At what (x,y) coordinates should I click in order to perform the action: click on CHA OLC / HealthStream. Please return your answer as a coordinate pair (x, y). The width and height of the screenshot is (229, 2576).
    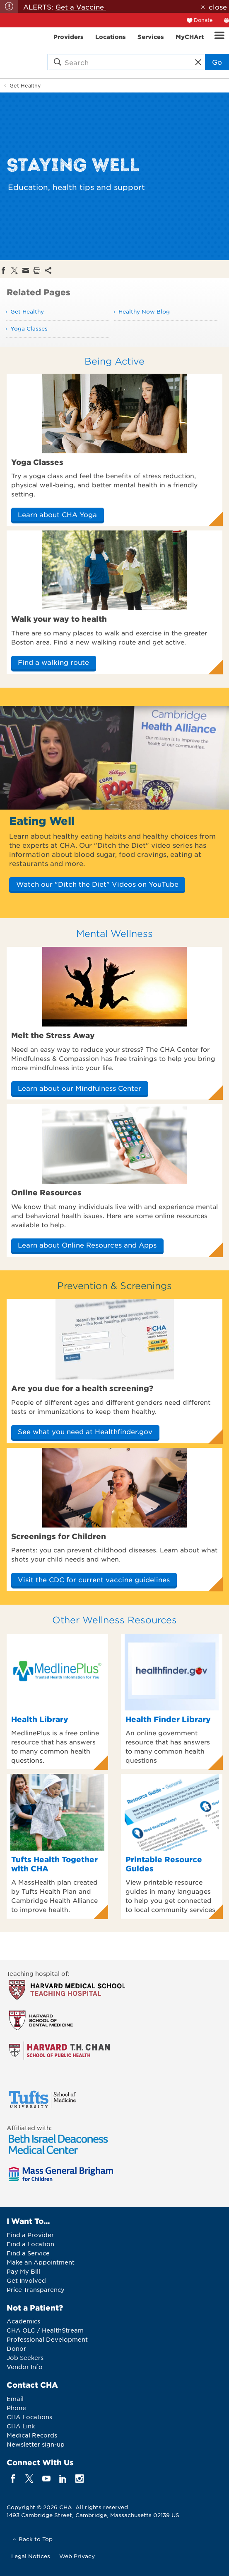
    Looking at the image, I should click on (45, 2330).